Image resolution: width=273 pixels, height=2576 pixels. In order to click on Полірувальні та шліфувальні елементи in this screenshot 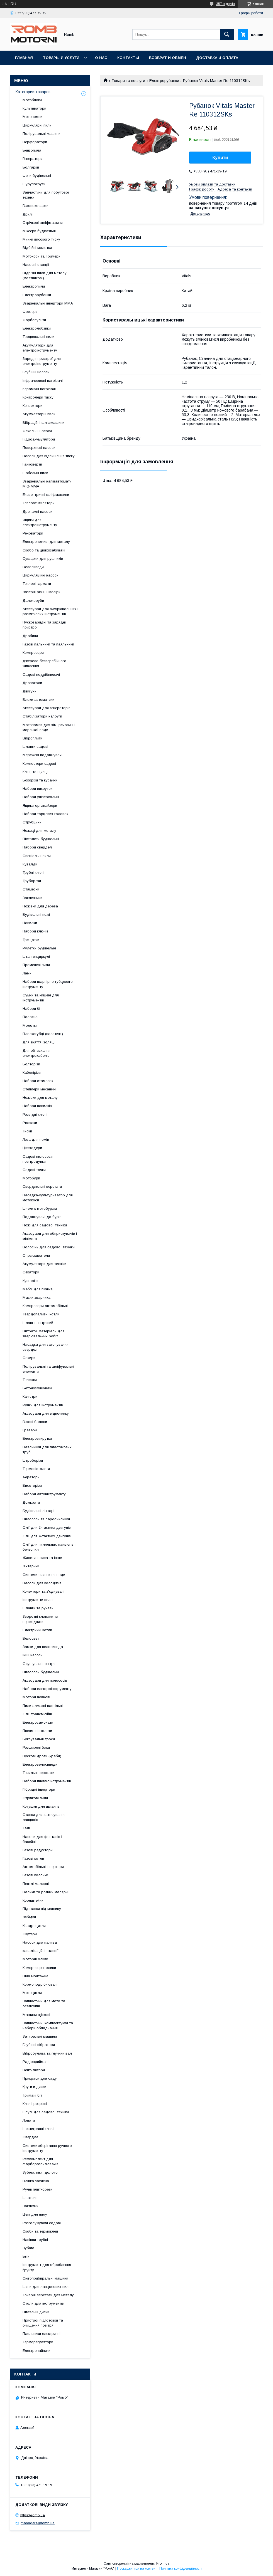, I will do `click(48, 1369)`.